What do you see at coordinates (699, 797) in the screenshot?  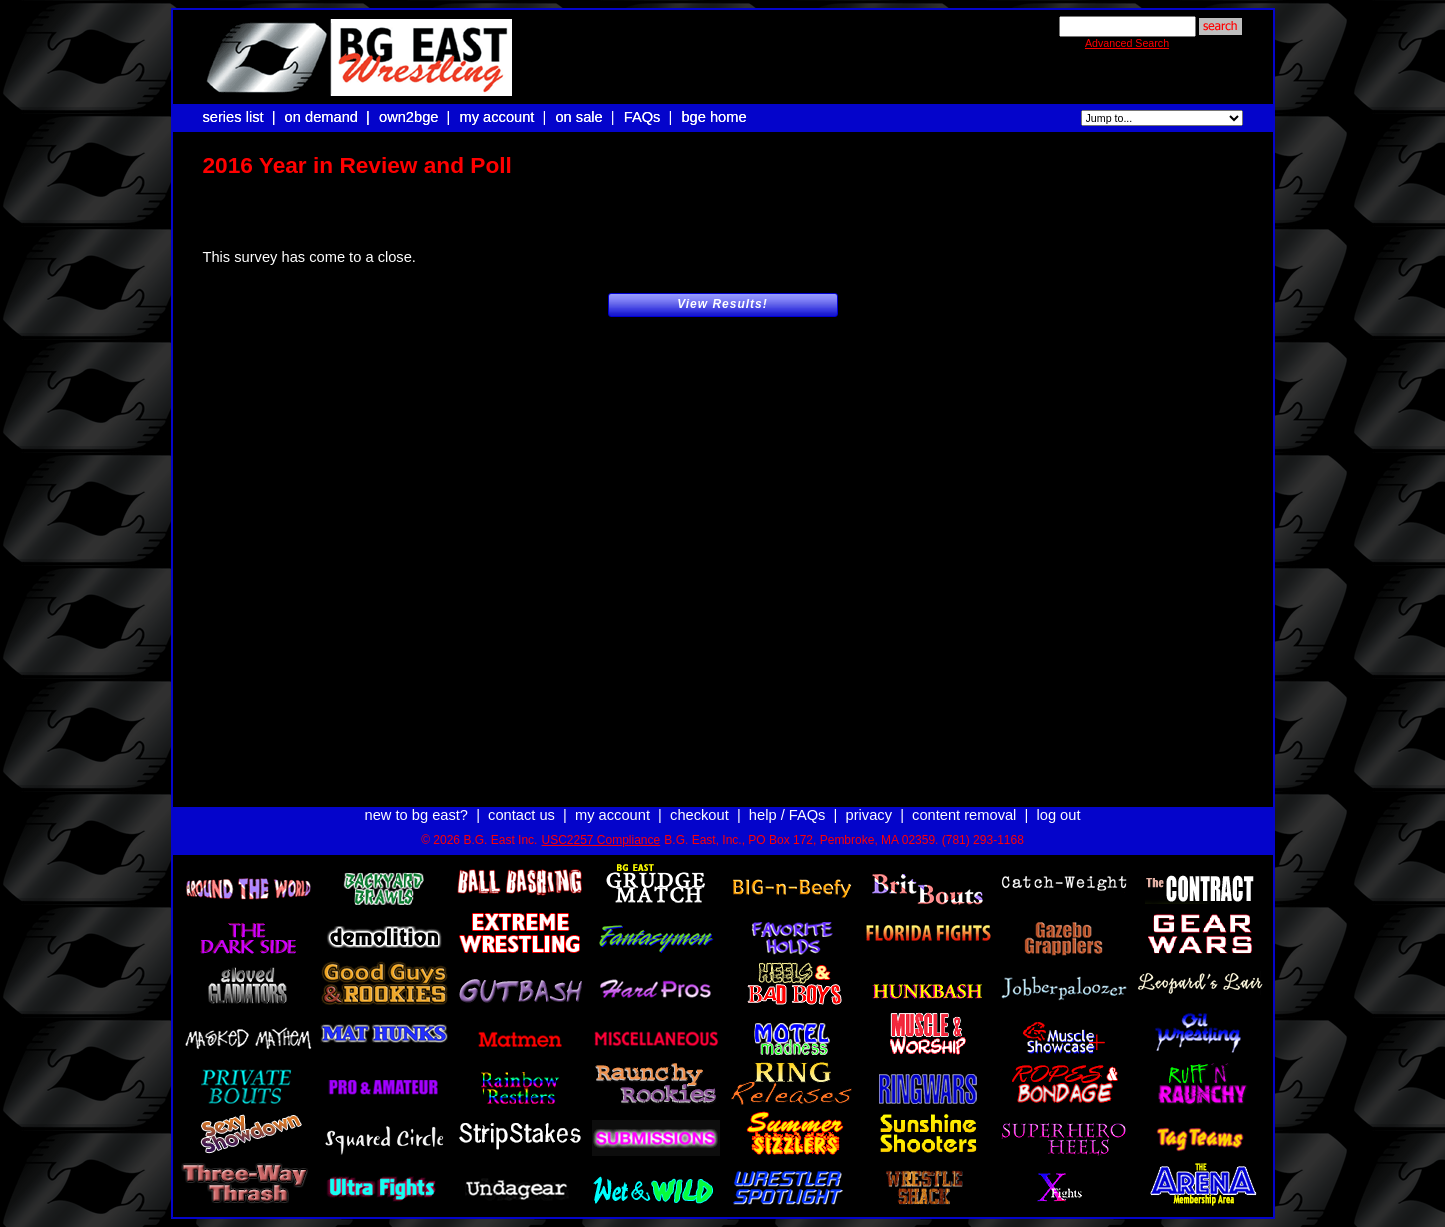 I see `checkout` at bounding box center [699, 797].